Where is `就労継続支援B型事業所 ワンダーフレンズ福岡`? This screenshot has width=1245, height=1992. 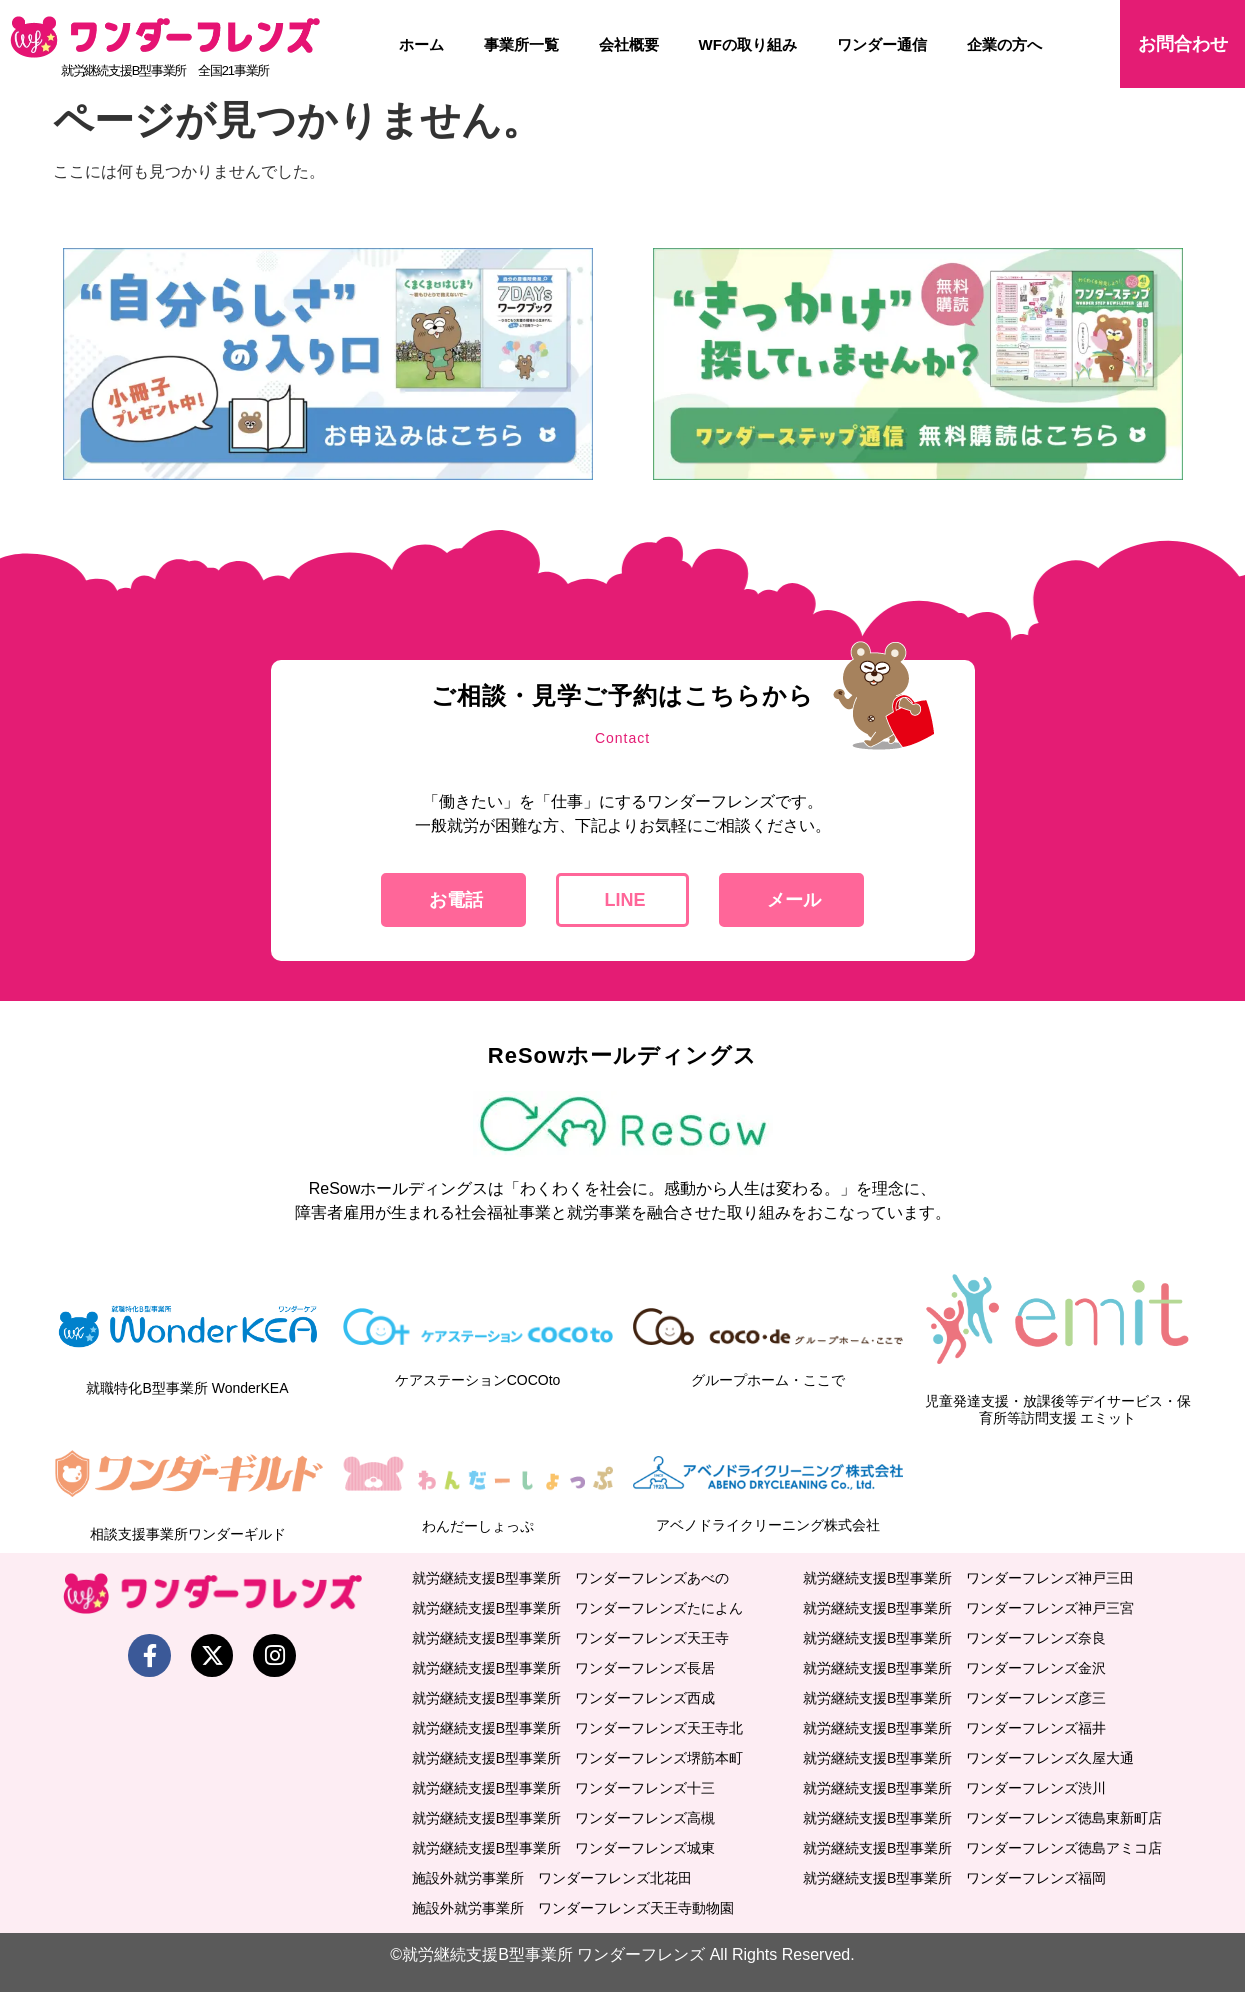
就労継続支援B型事業所 ワンダーフレンズ福岡 is located at coordinates (954, 1878).